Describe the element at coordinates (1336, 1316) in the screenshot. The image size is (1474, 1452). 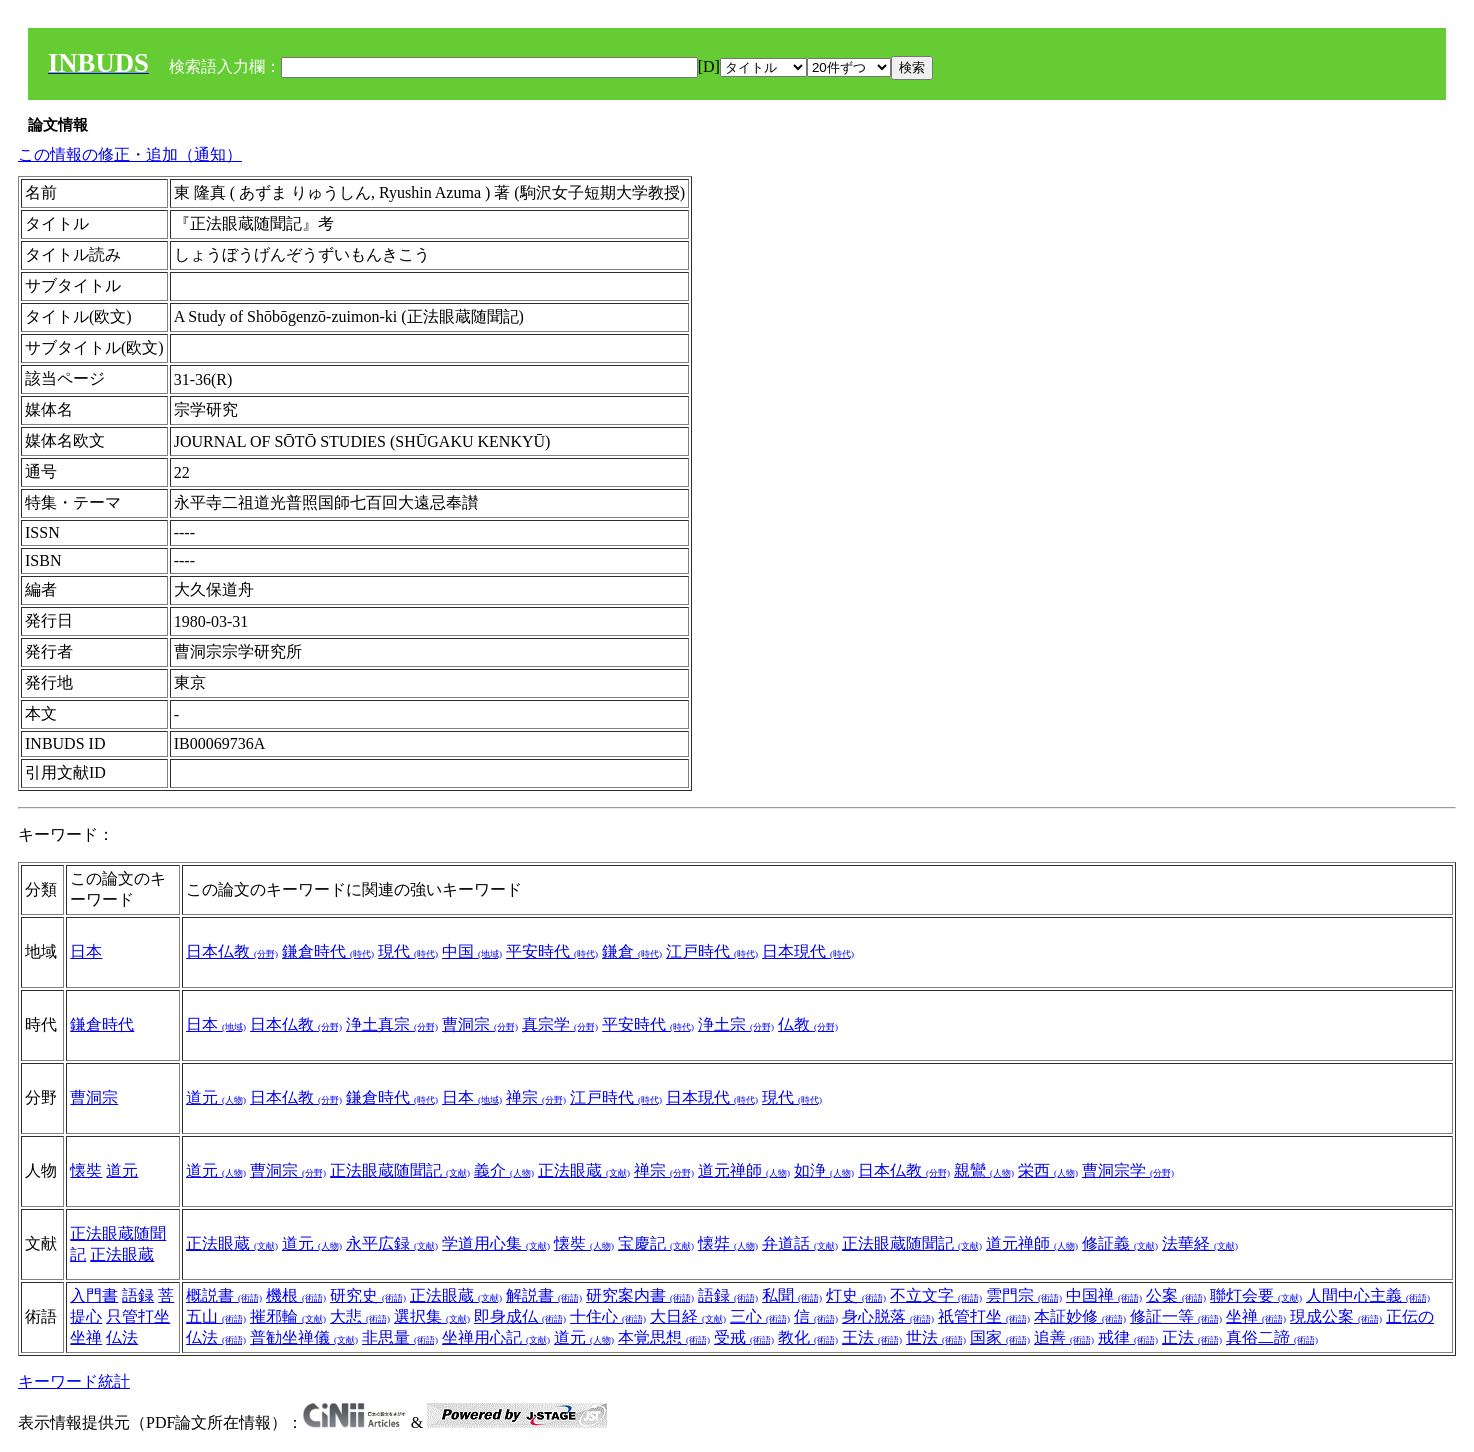
I see `現成公案` at that location.